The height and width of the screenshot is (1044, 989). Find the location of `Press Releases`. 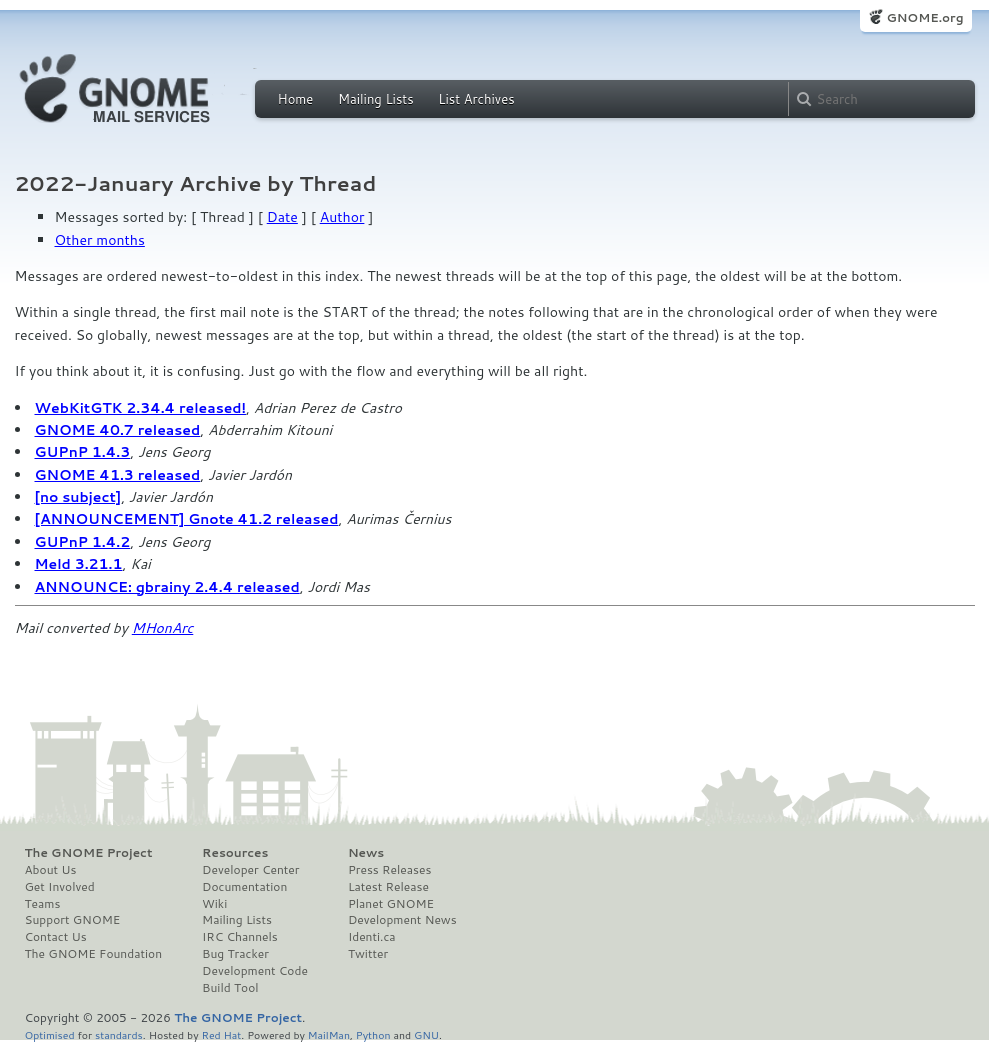

Press Releases is located at coordinates (389, 870).